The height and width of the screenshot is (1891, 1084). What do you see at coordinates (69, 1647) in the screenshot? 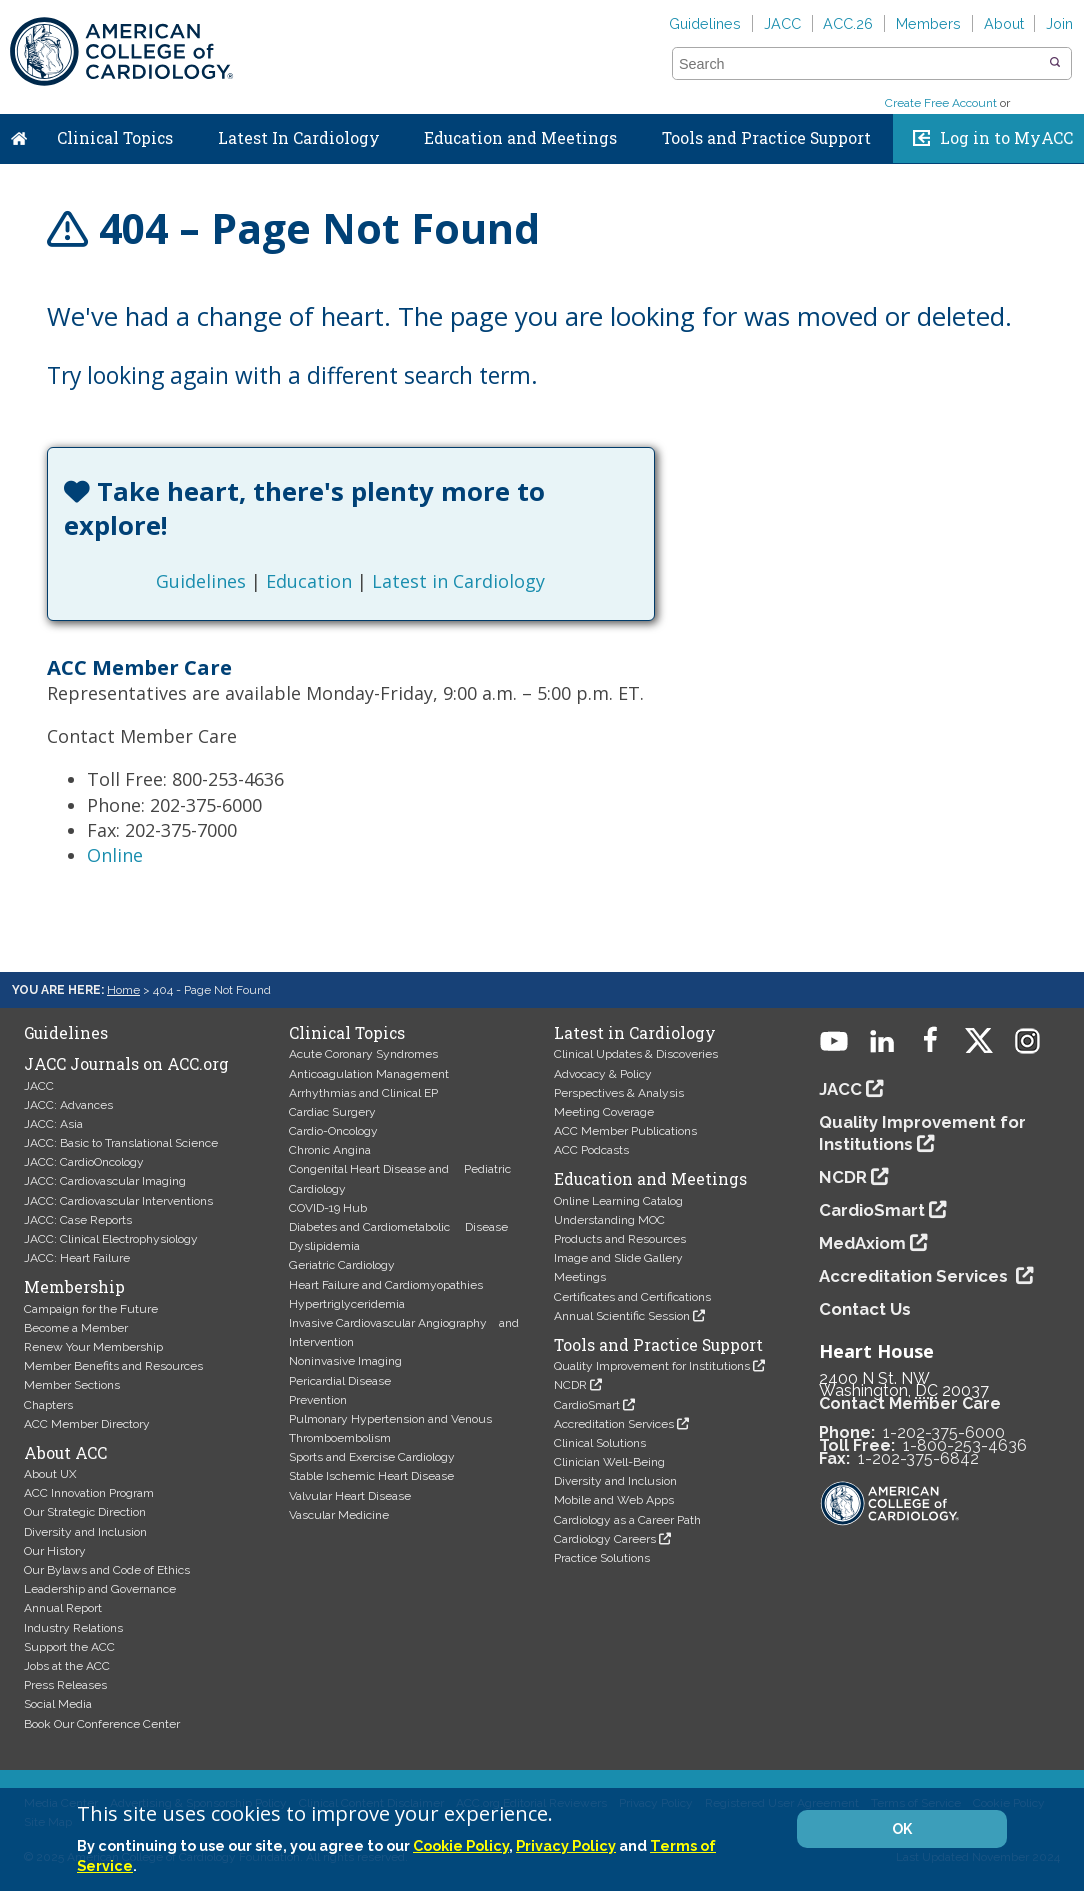
I see `Support the ACC` at bounding box center [69, 1647].